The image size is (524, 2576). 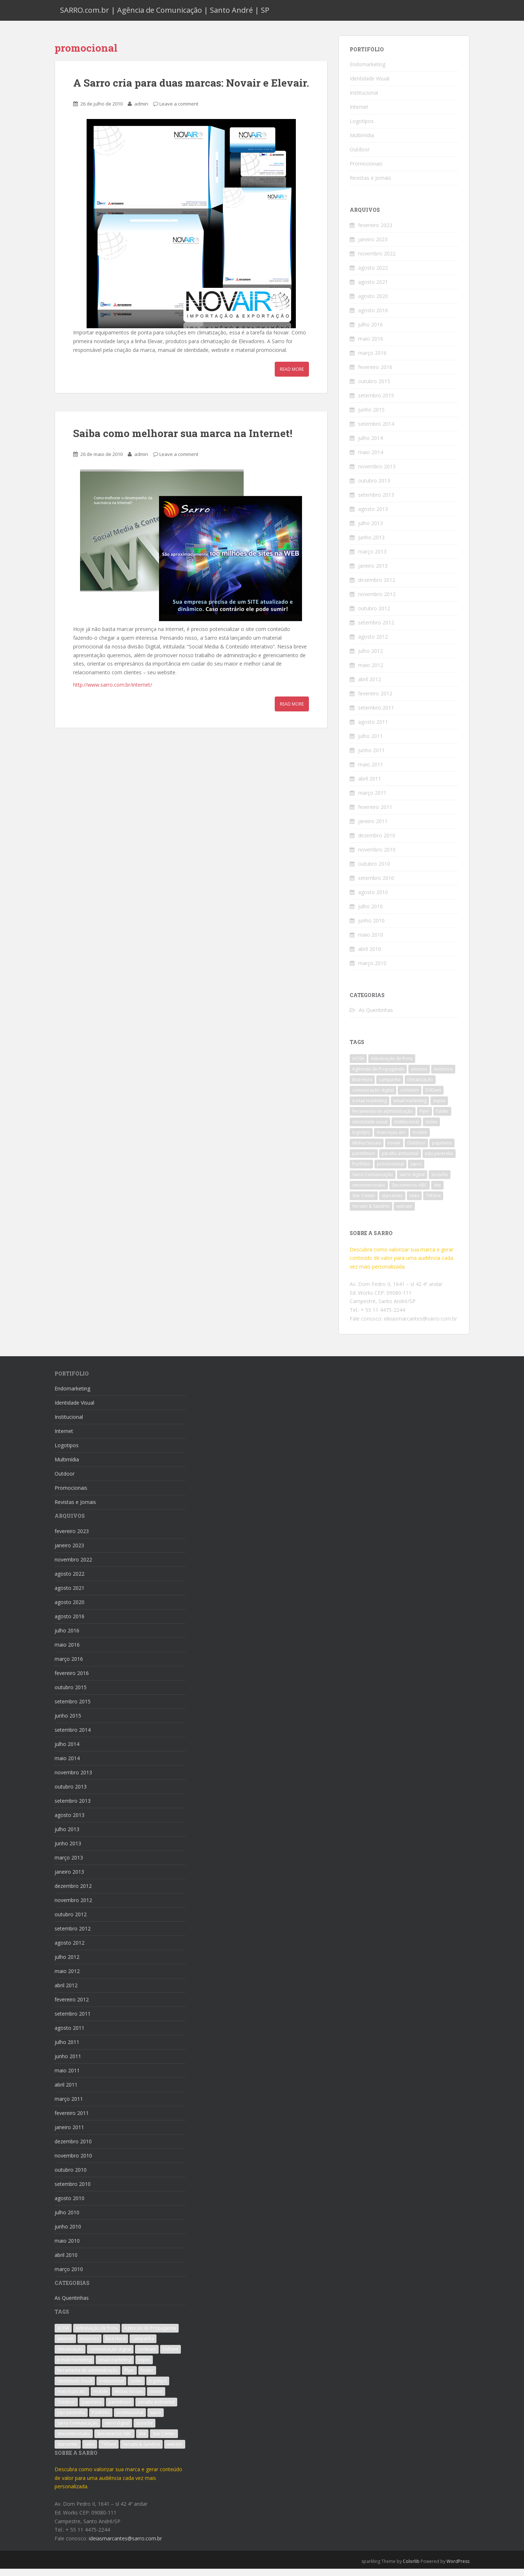 What do you see at coordinates (394, 1150) in the screenshot?
I see `novair` at bounding box center [394, 1150].